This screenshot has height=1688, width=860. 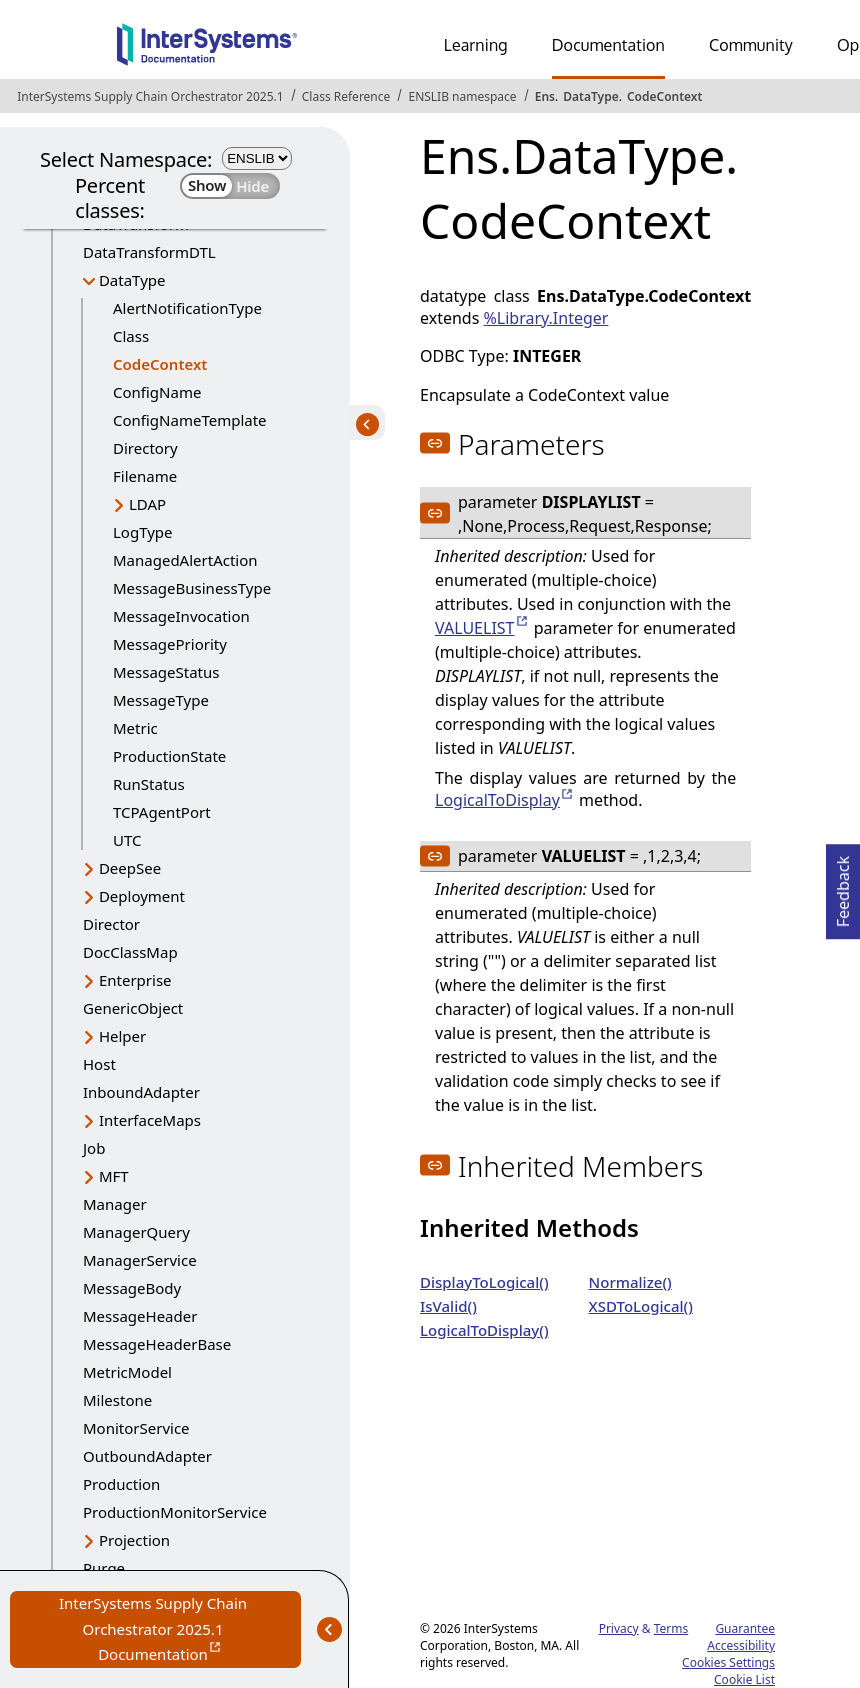 I want to click on Class, so click(x=131, y=336).